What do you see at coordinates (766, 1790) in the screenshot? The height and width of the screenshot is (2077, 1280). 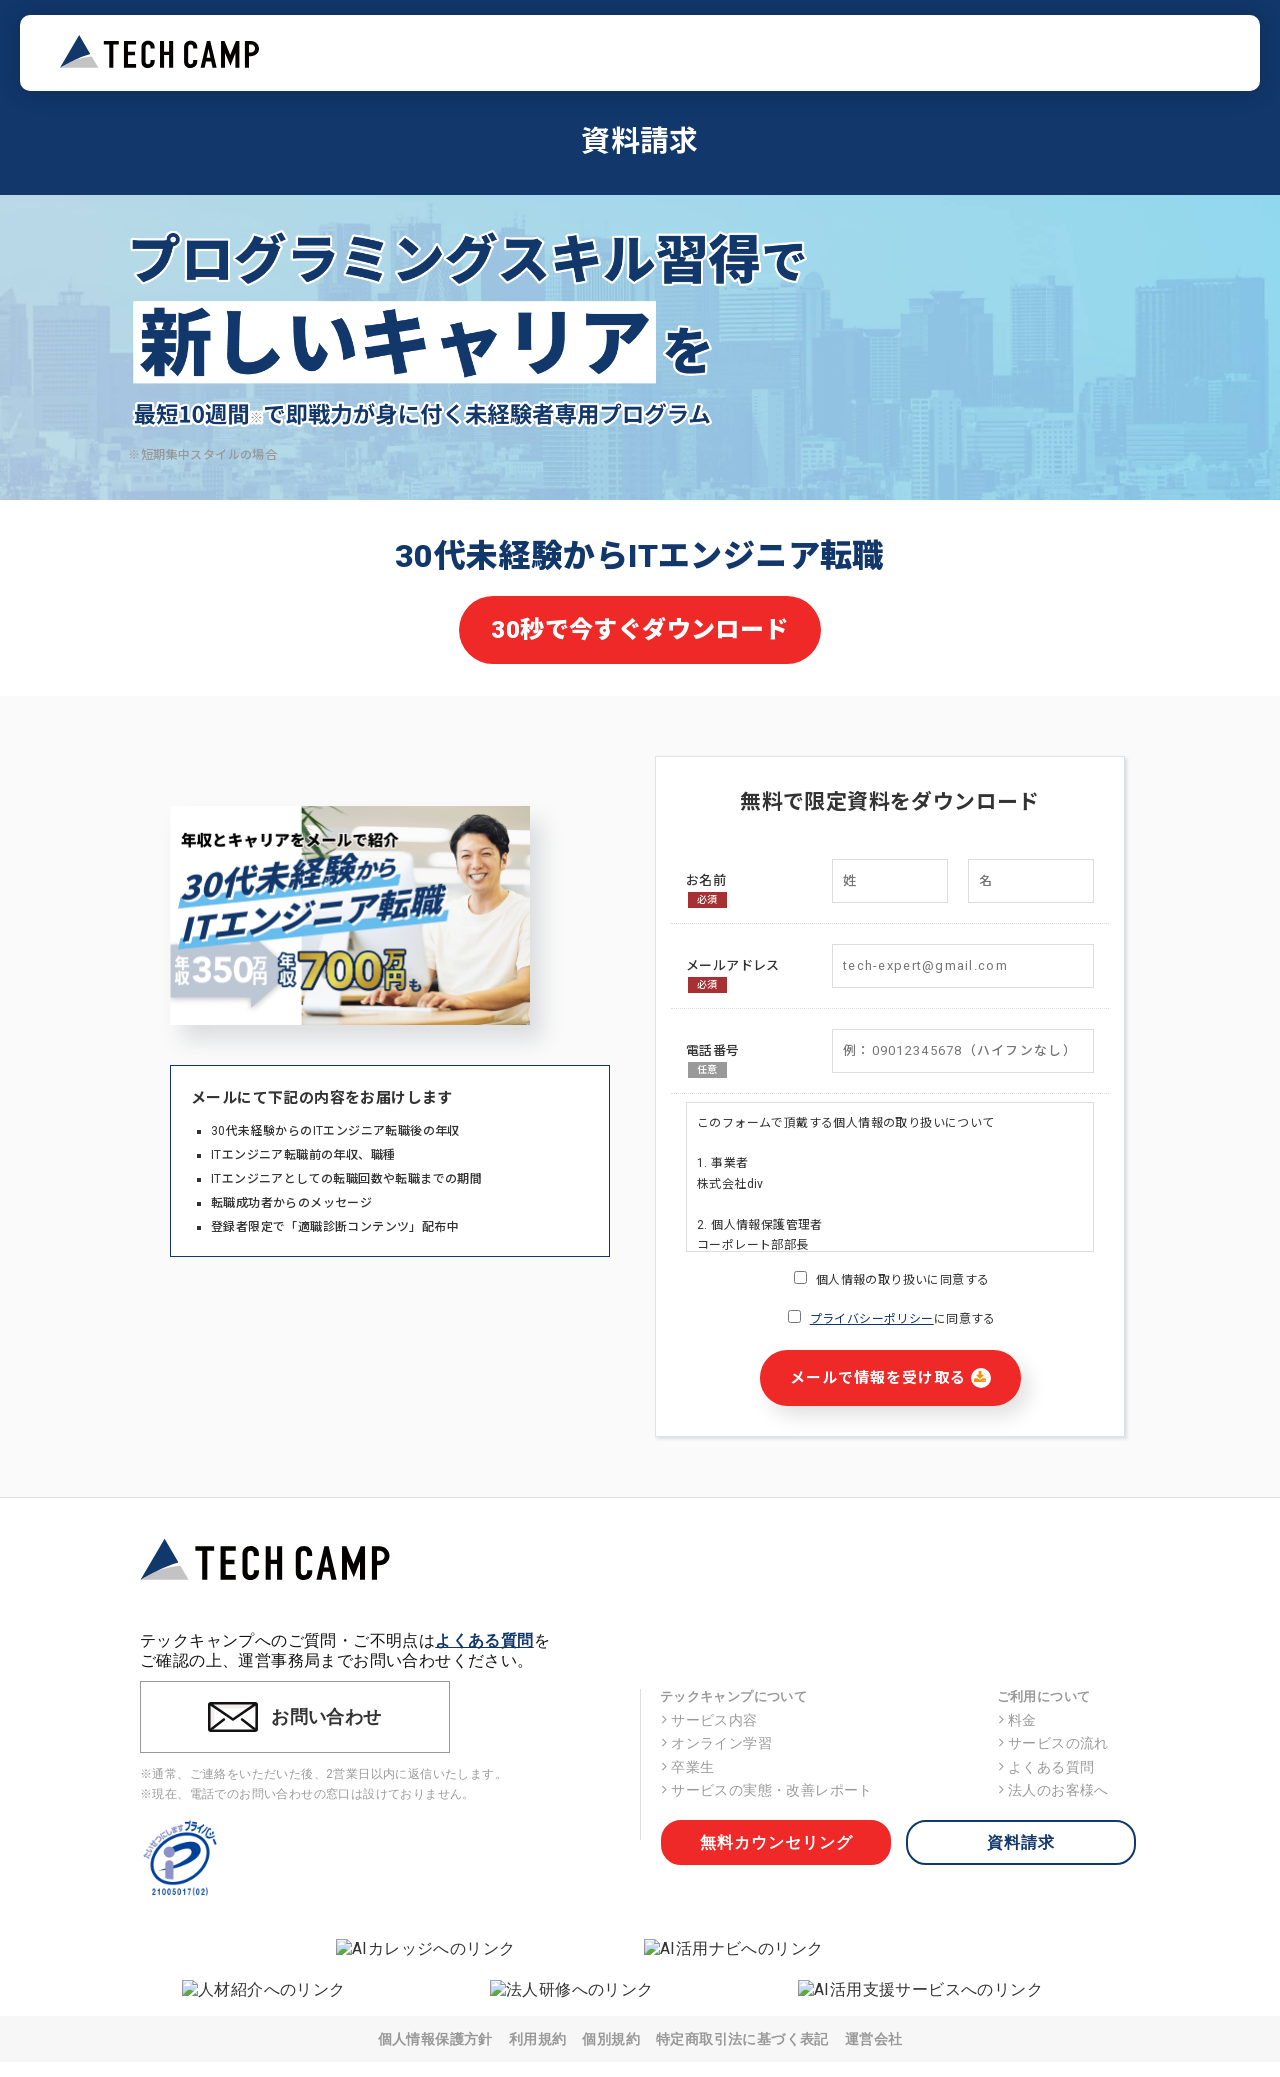 I see `サービスの実態・改善レポート` at bounding box center [766, 1790].